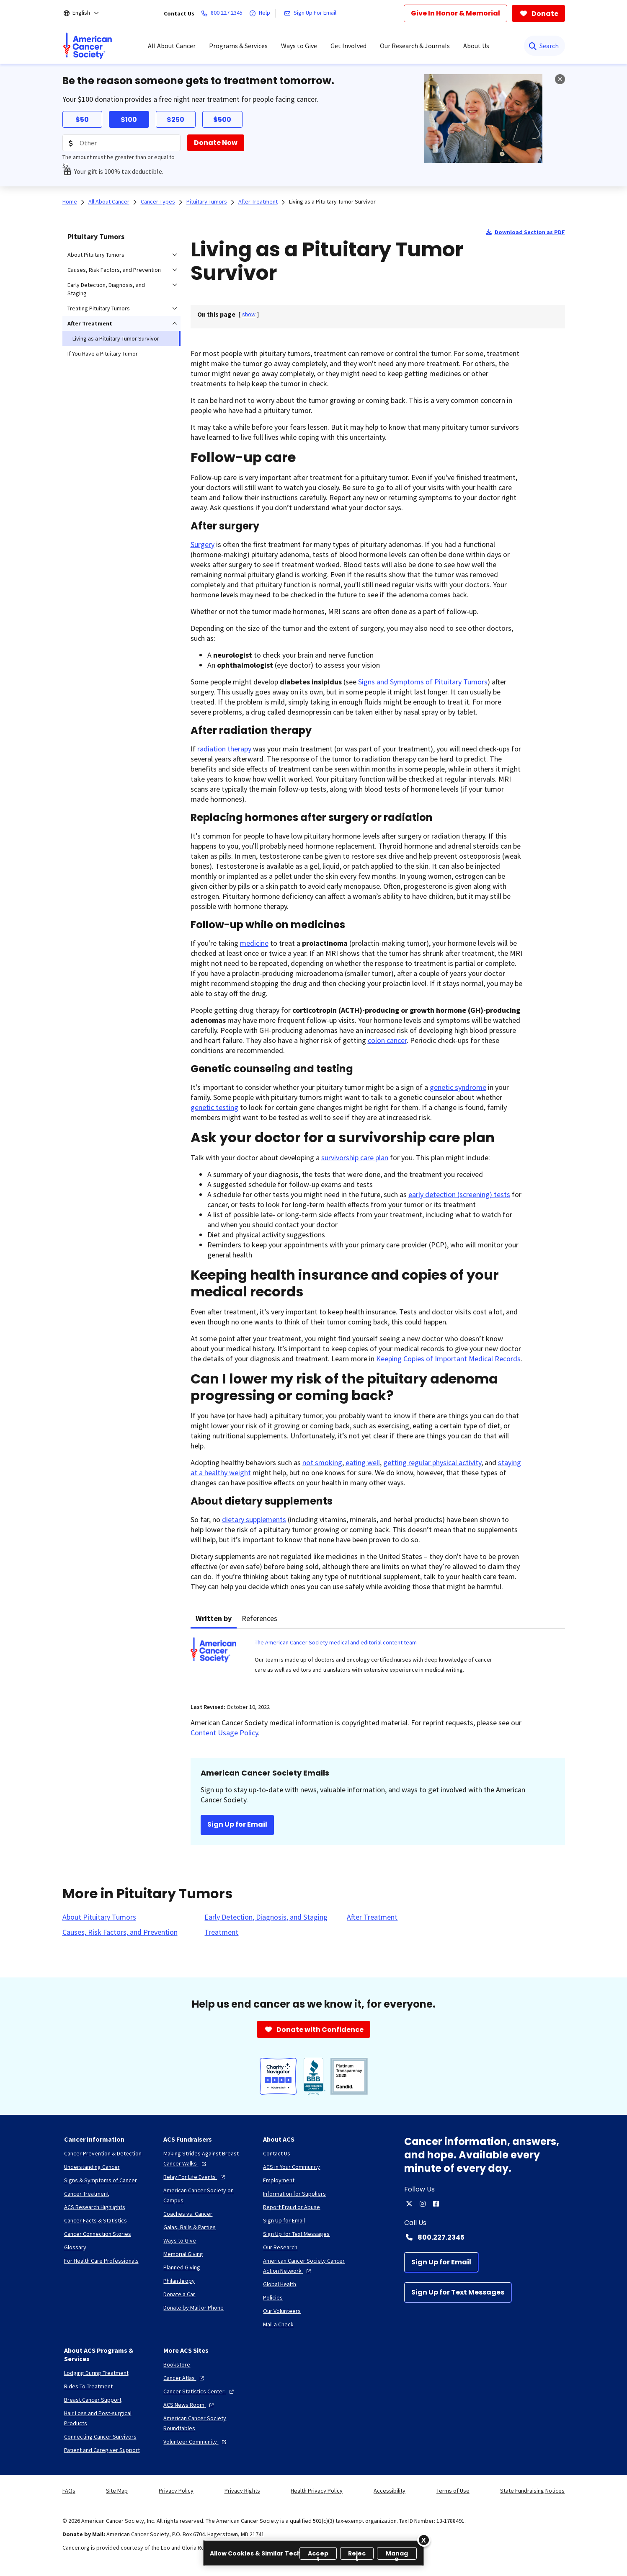  I want to click on FAQs [link], so click(68, 2490).